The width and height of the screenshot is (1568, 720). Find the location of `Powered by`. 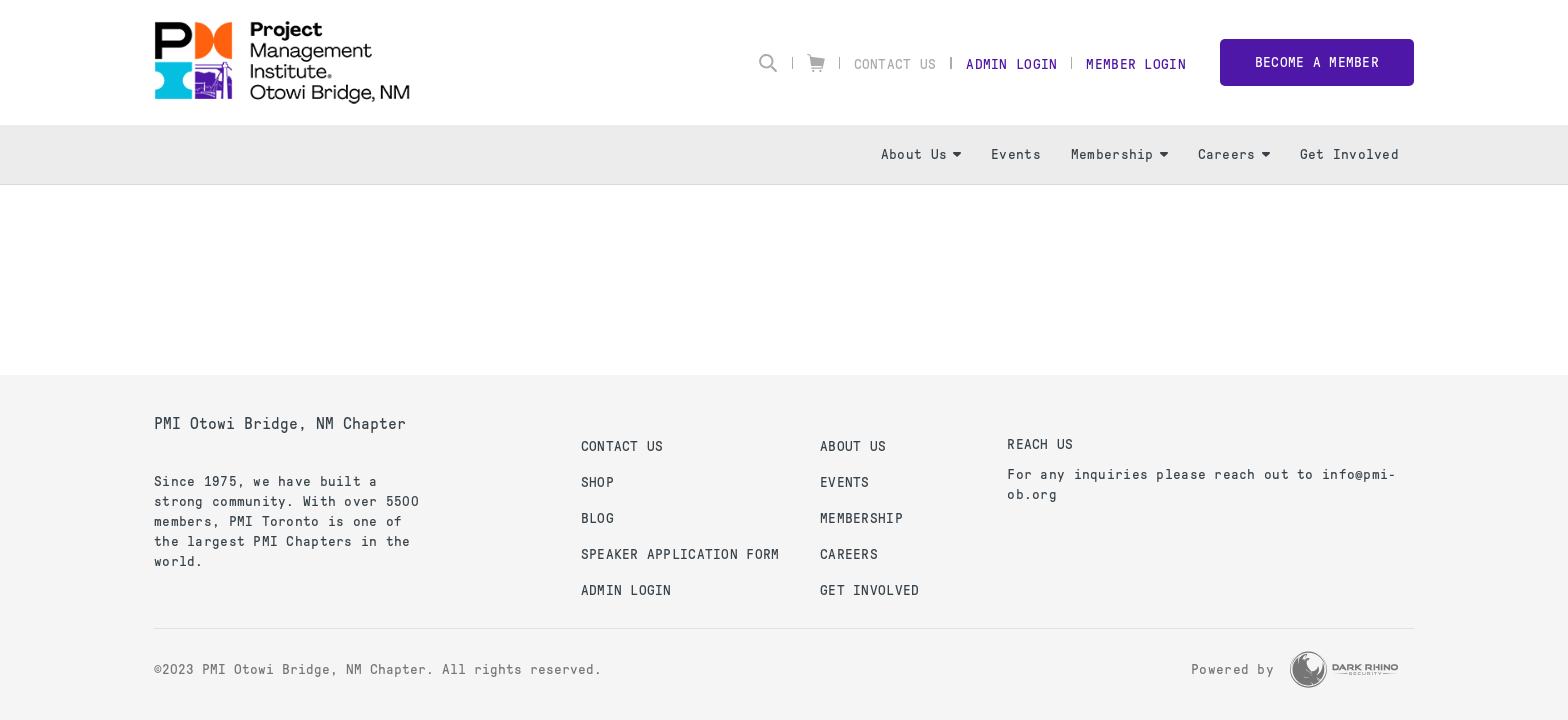

Powered by is located at coordinates (1232, 669).